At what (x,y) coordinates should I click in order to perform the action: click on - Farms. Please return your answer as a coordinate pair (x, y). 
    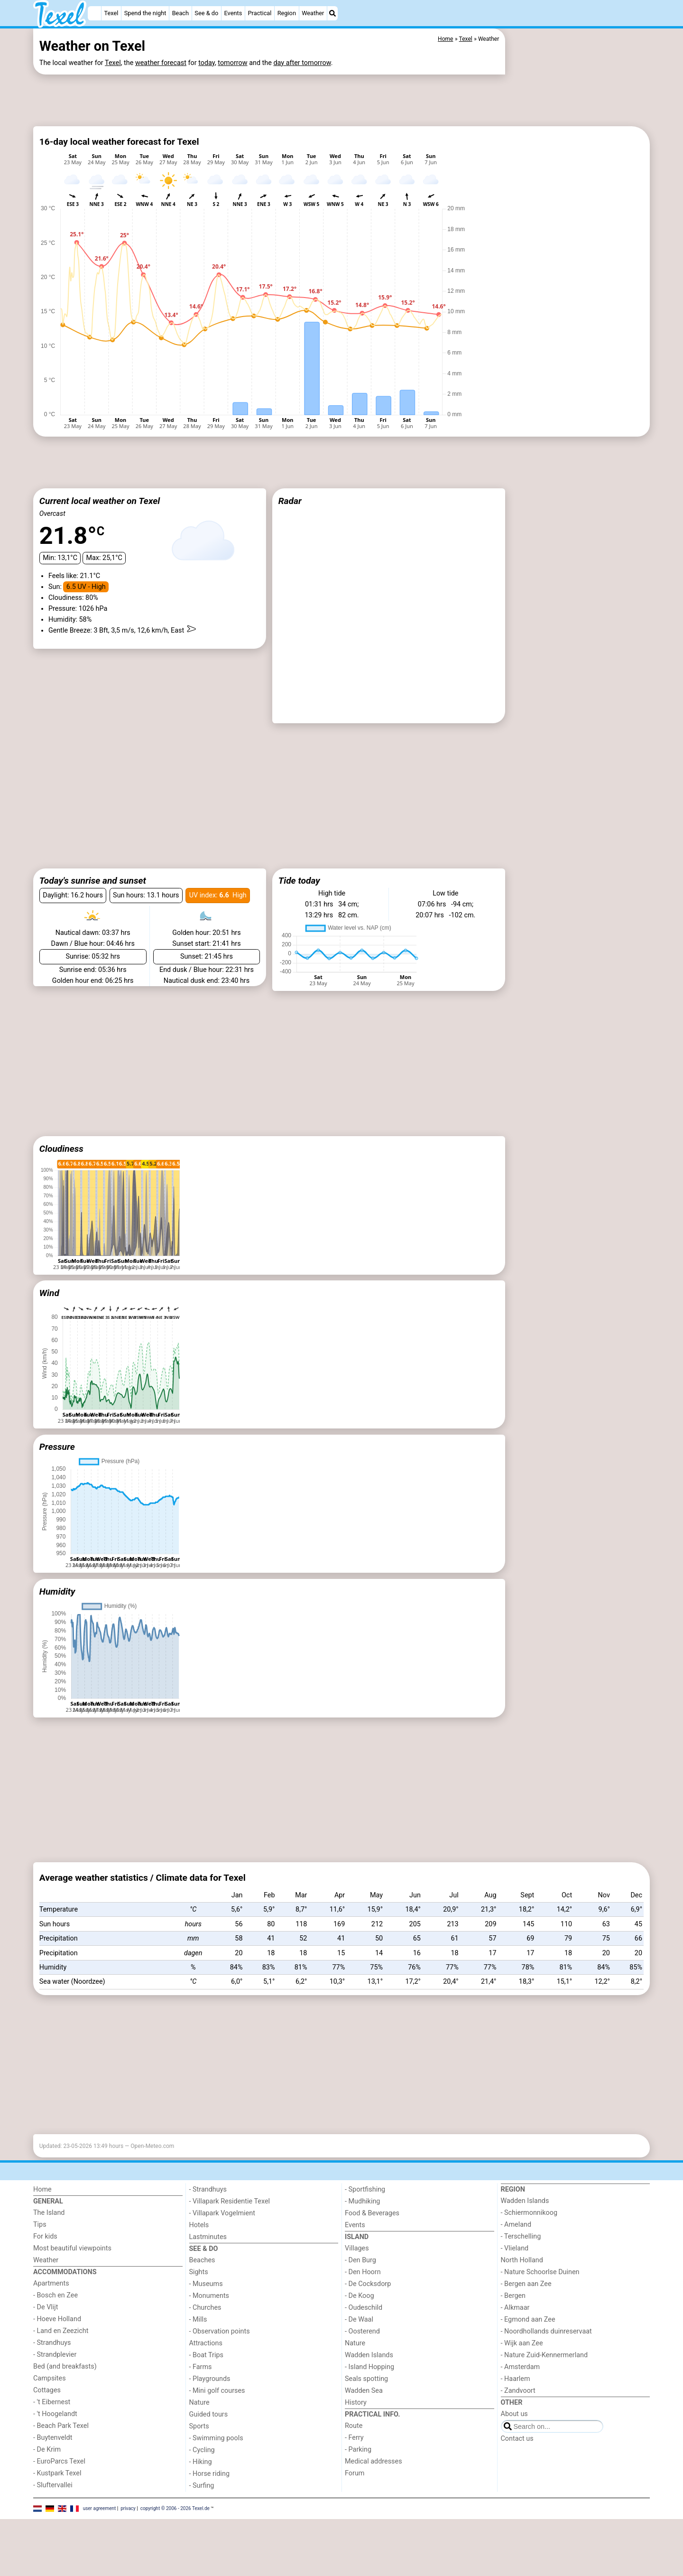
    Looking at the image, I should click on (200, 2407).